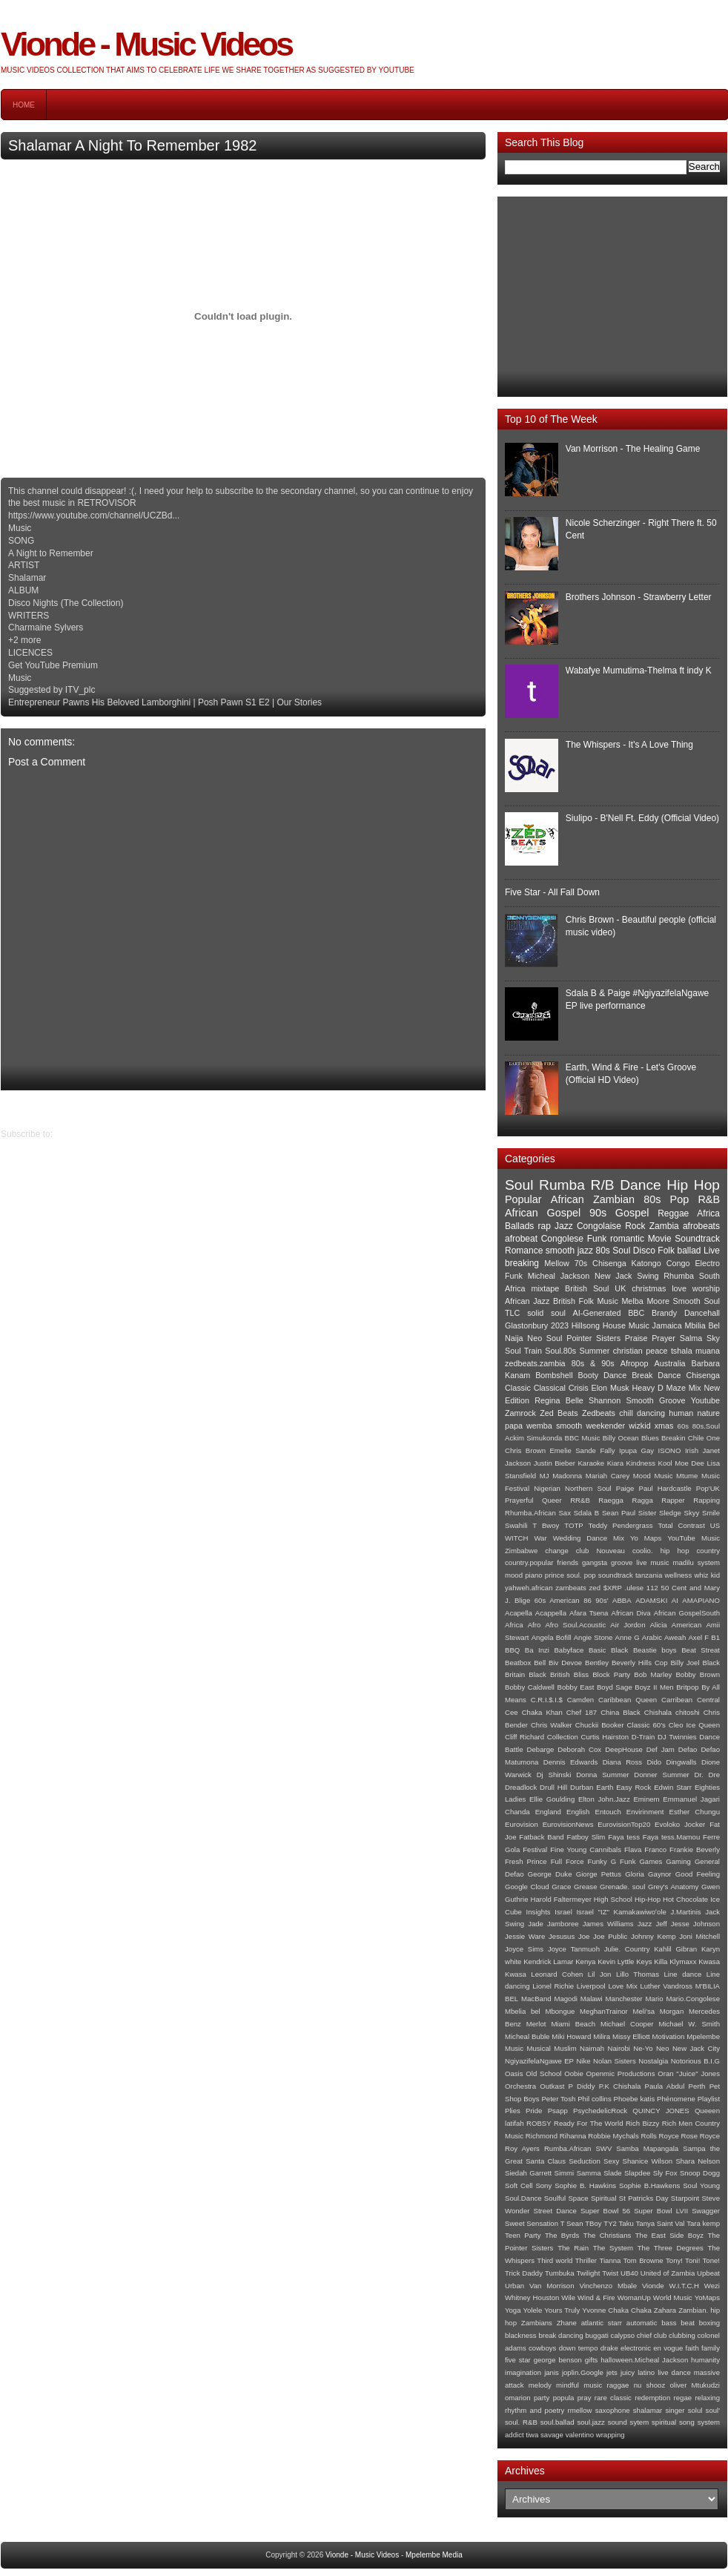 This screenshot has width=728, height=2576. What do you see at coordinates (553, 1787) in the screenshot?
I see `Drull Hill` at bounding box center [553, 1787].